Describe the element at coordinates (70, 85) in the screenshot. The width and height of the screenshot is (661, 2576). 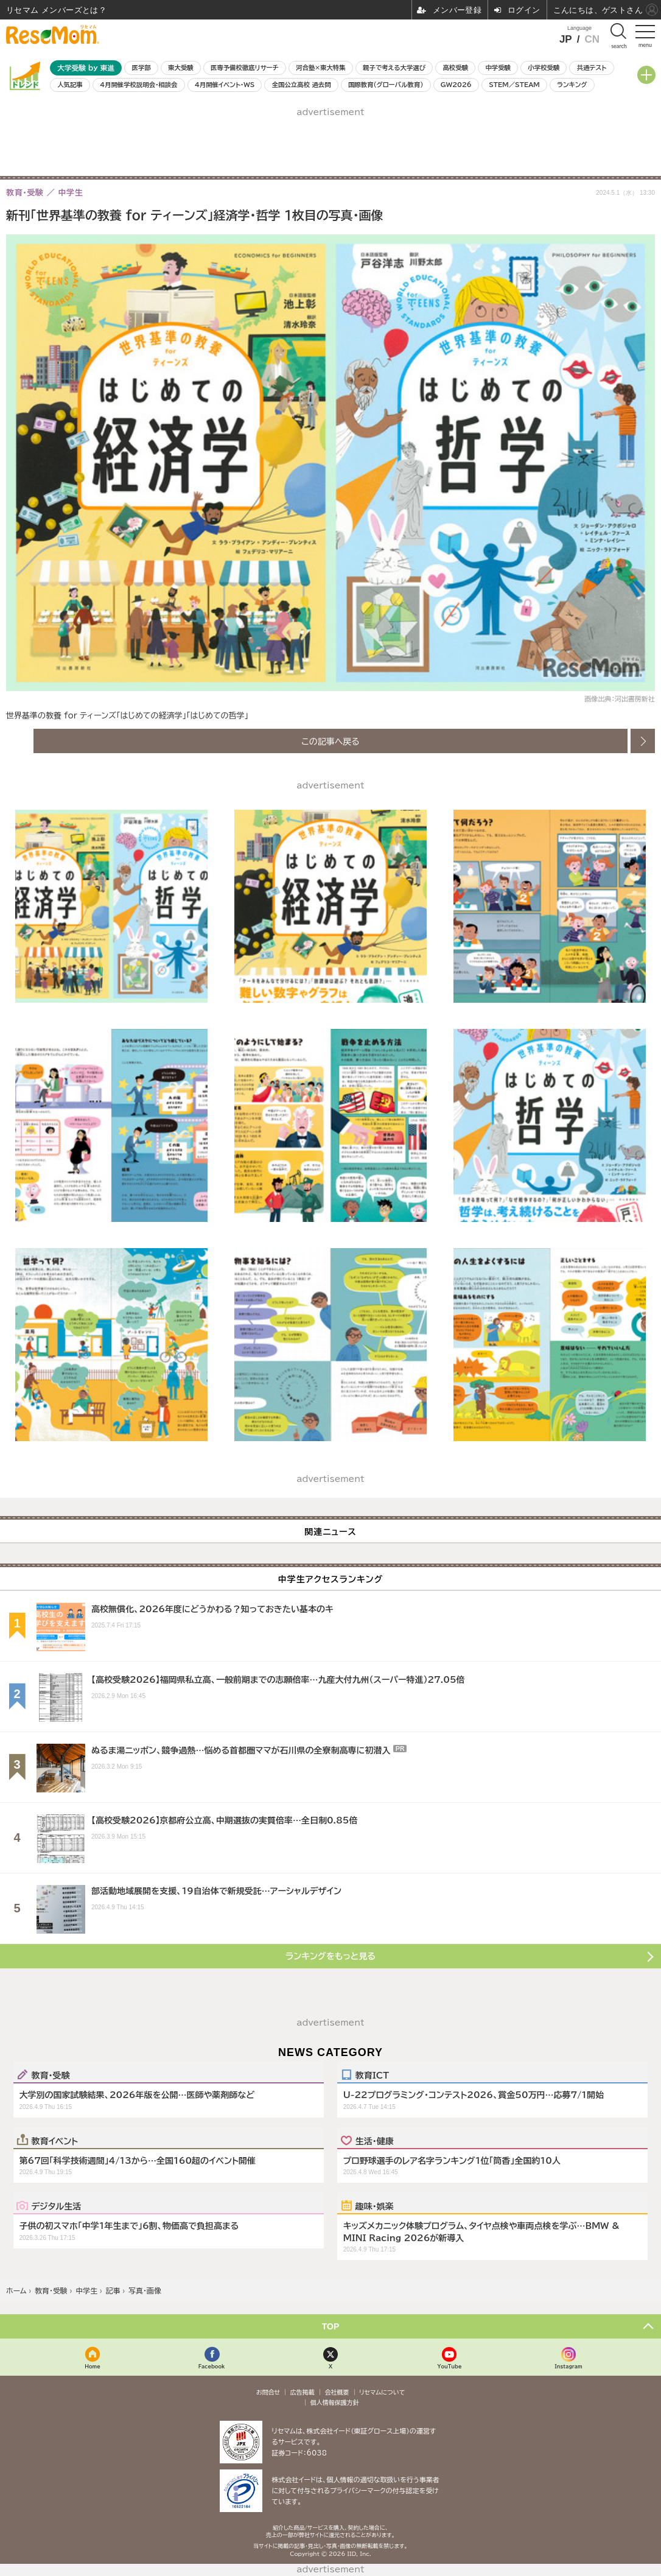
I see `人気記事` at that location.